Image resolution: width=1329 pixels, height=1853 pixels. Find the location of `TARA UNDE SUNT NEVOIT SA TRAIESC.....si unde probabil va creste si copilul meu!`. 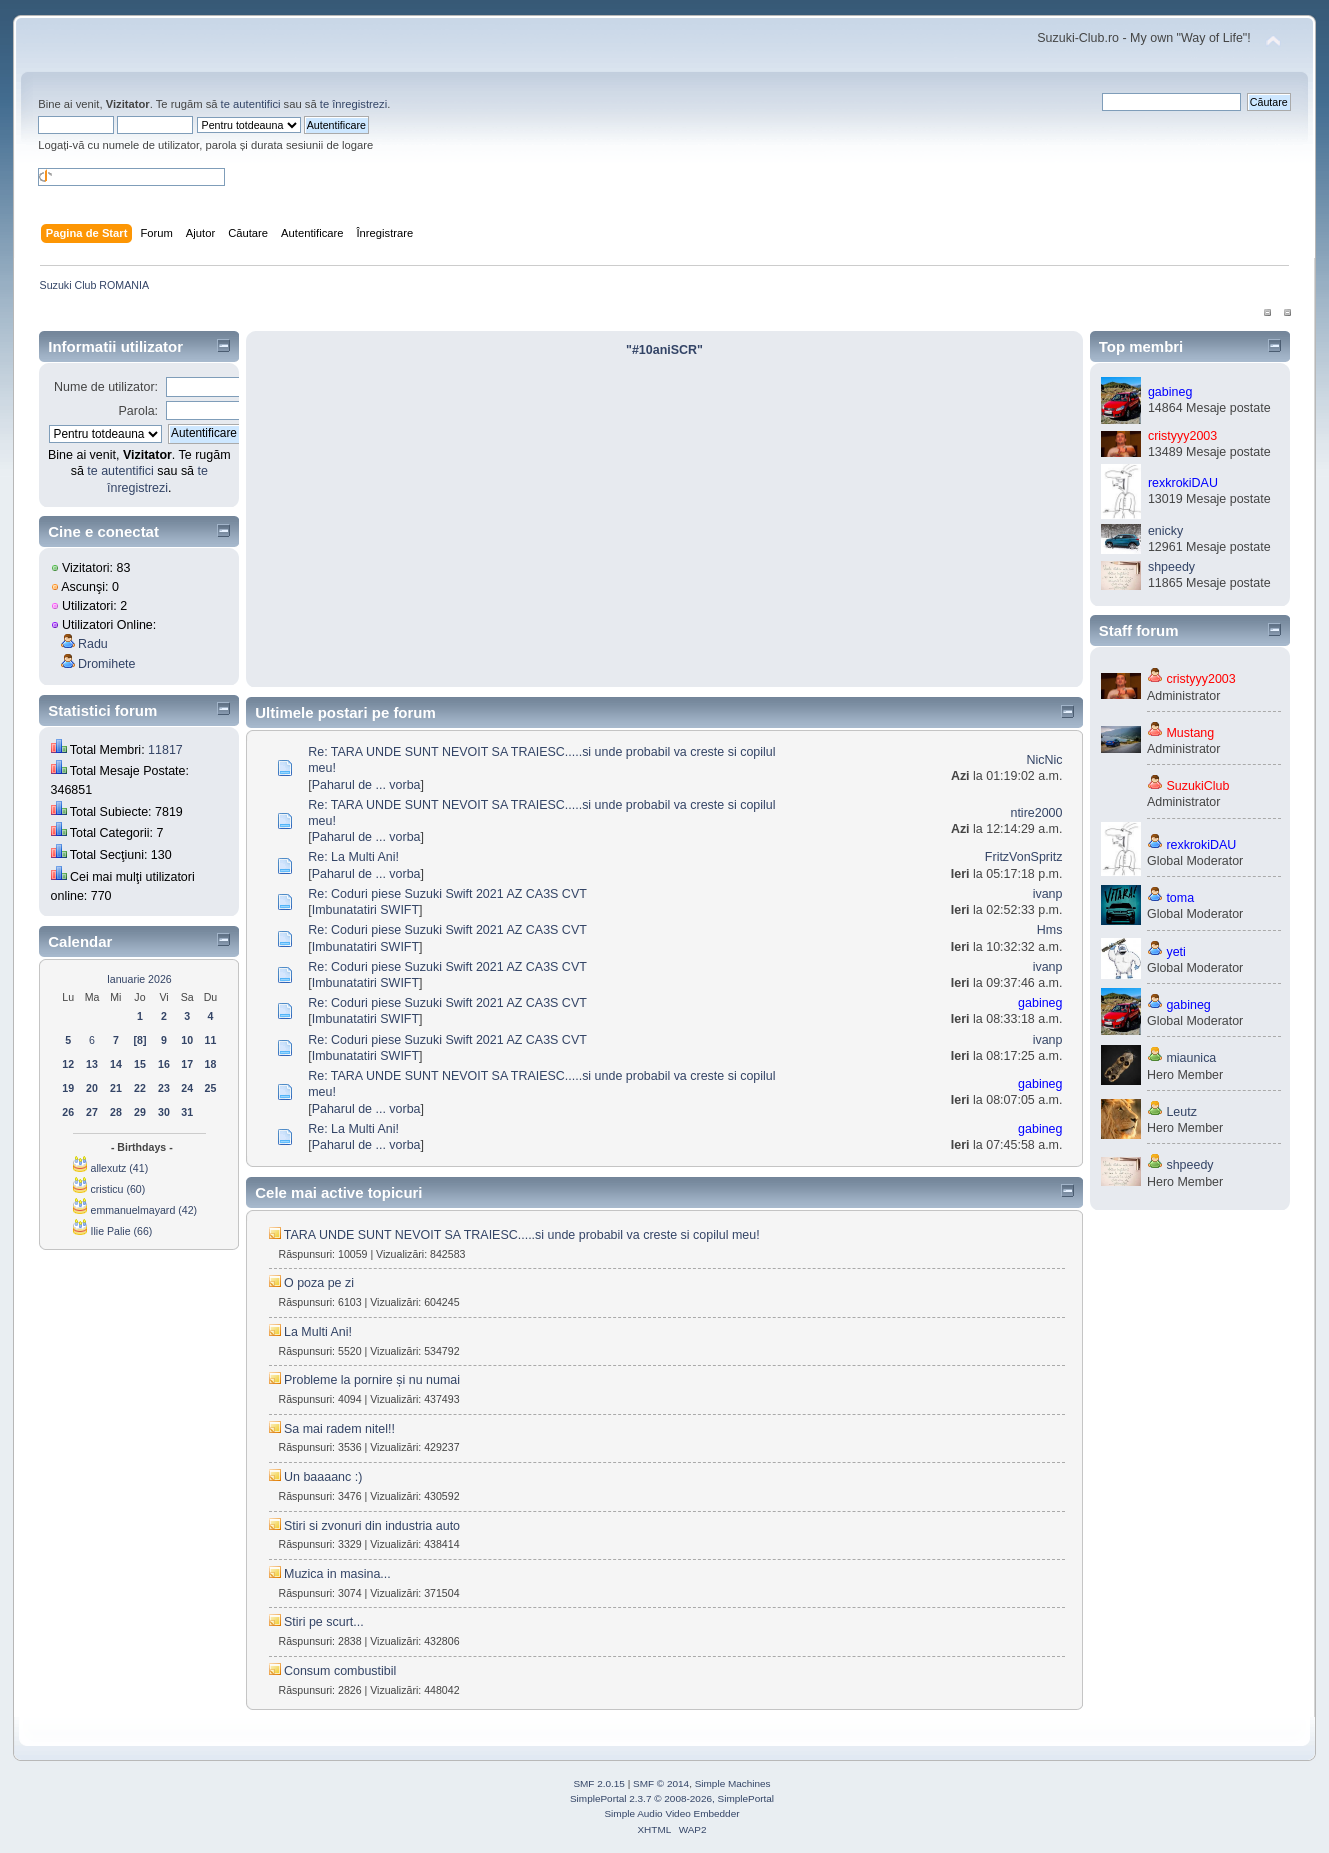

TARA UNDE SUNT NEVOIT SA TRAIESC.....si unde probabil va creste si copilul meu! is located at coordinates (522, 1235).